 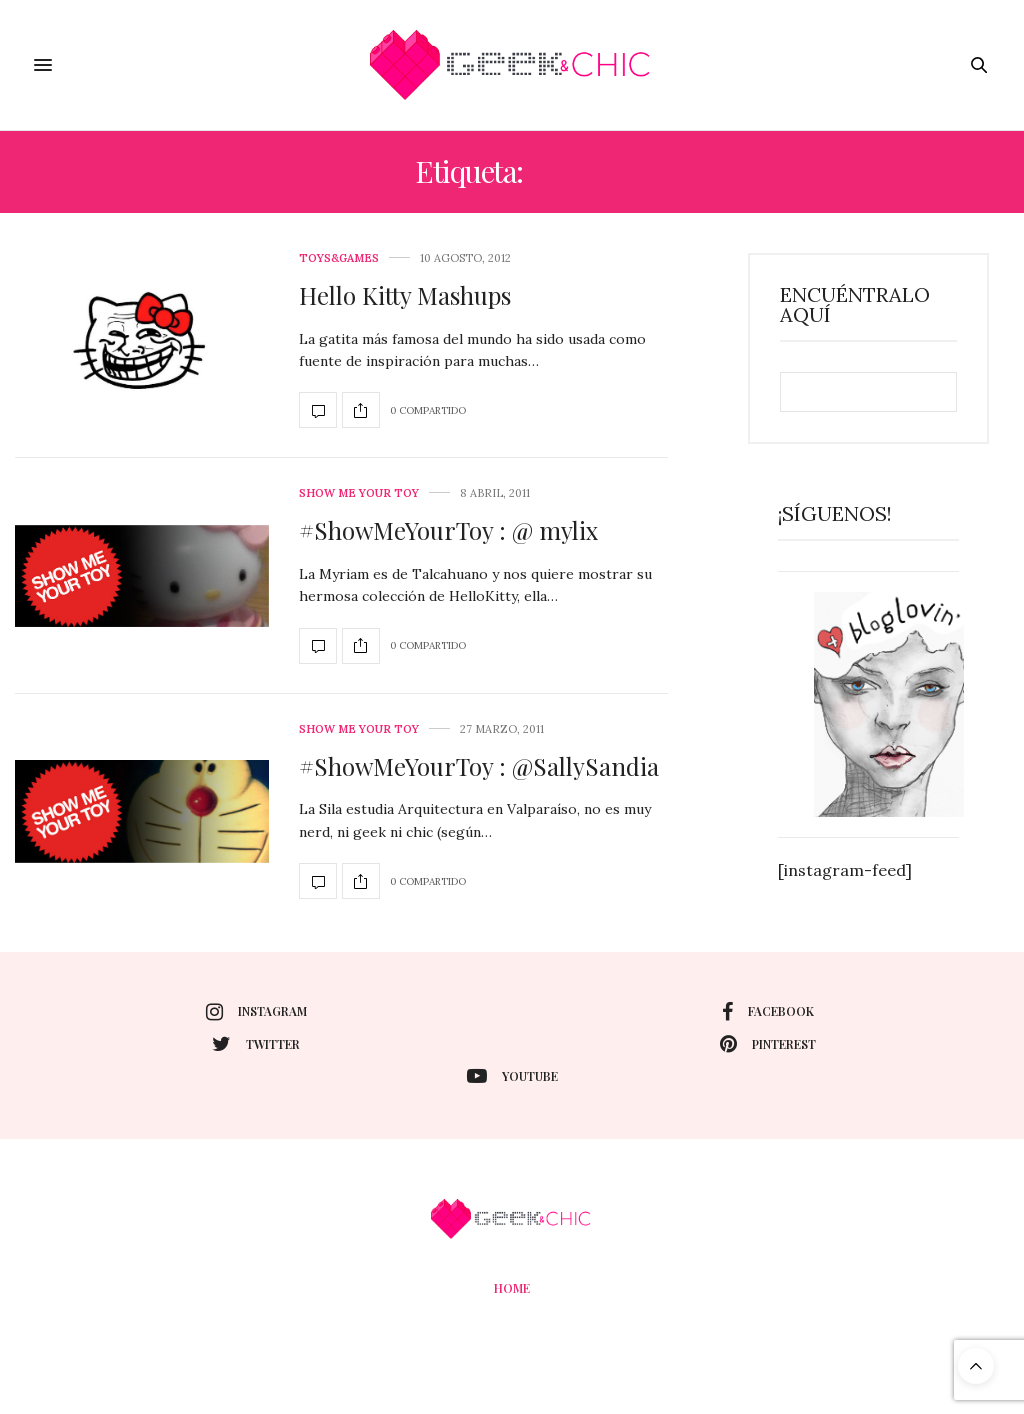 I want to click on Home, so click(x=512, y=1288).